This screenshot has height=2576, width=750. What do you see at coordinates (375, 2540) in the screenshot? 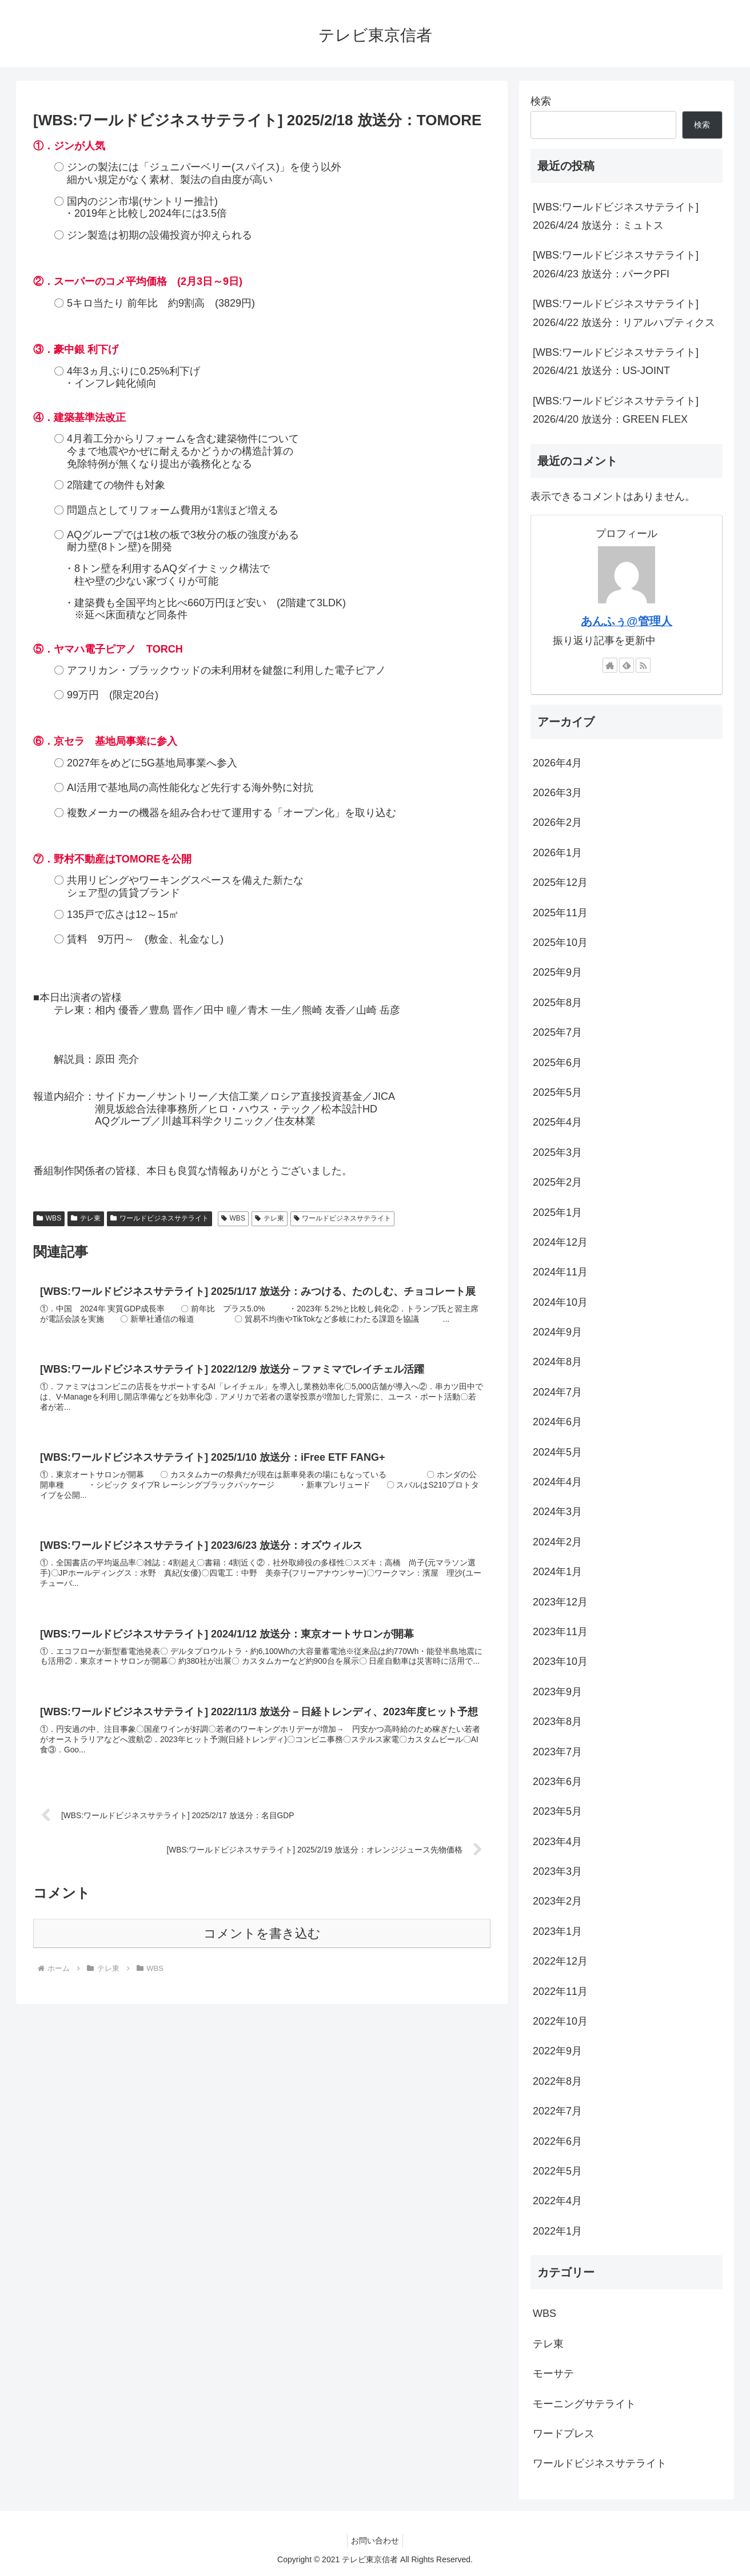
I see `お問い合わせ` at bounding box center [375, 2540].